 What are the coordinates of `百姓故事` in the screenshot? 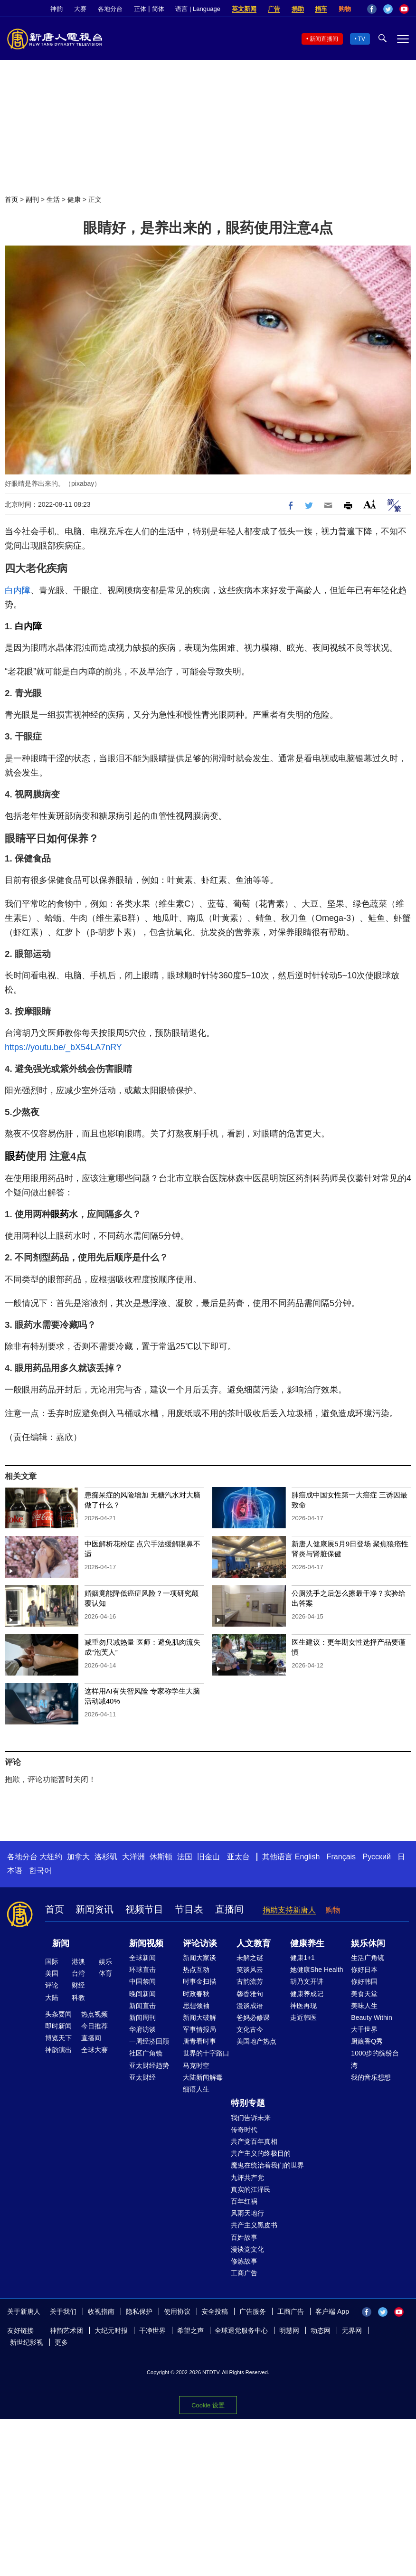 It's located at (244, 2237).